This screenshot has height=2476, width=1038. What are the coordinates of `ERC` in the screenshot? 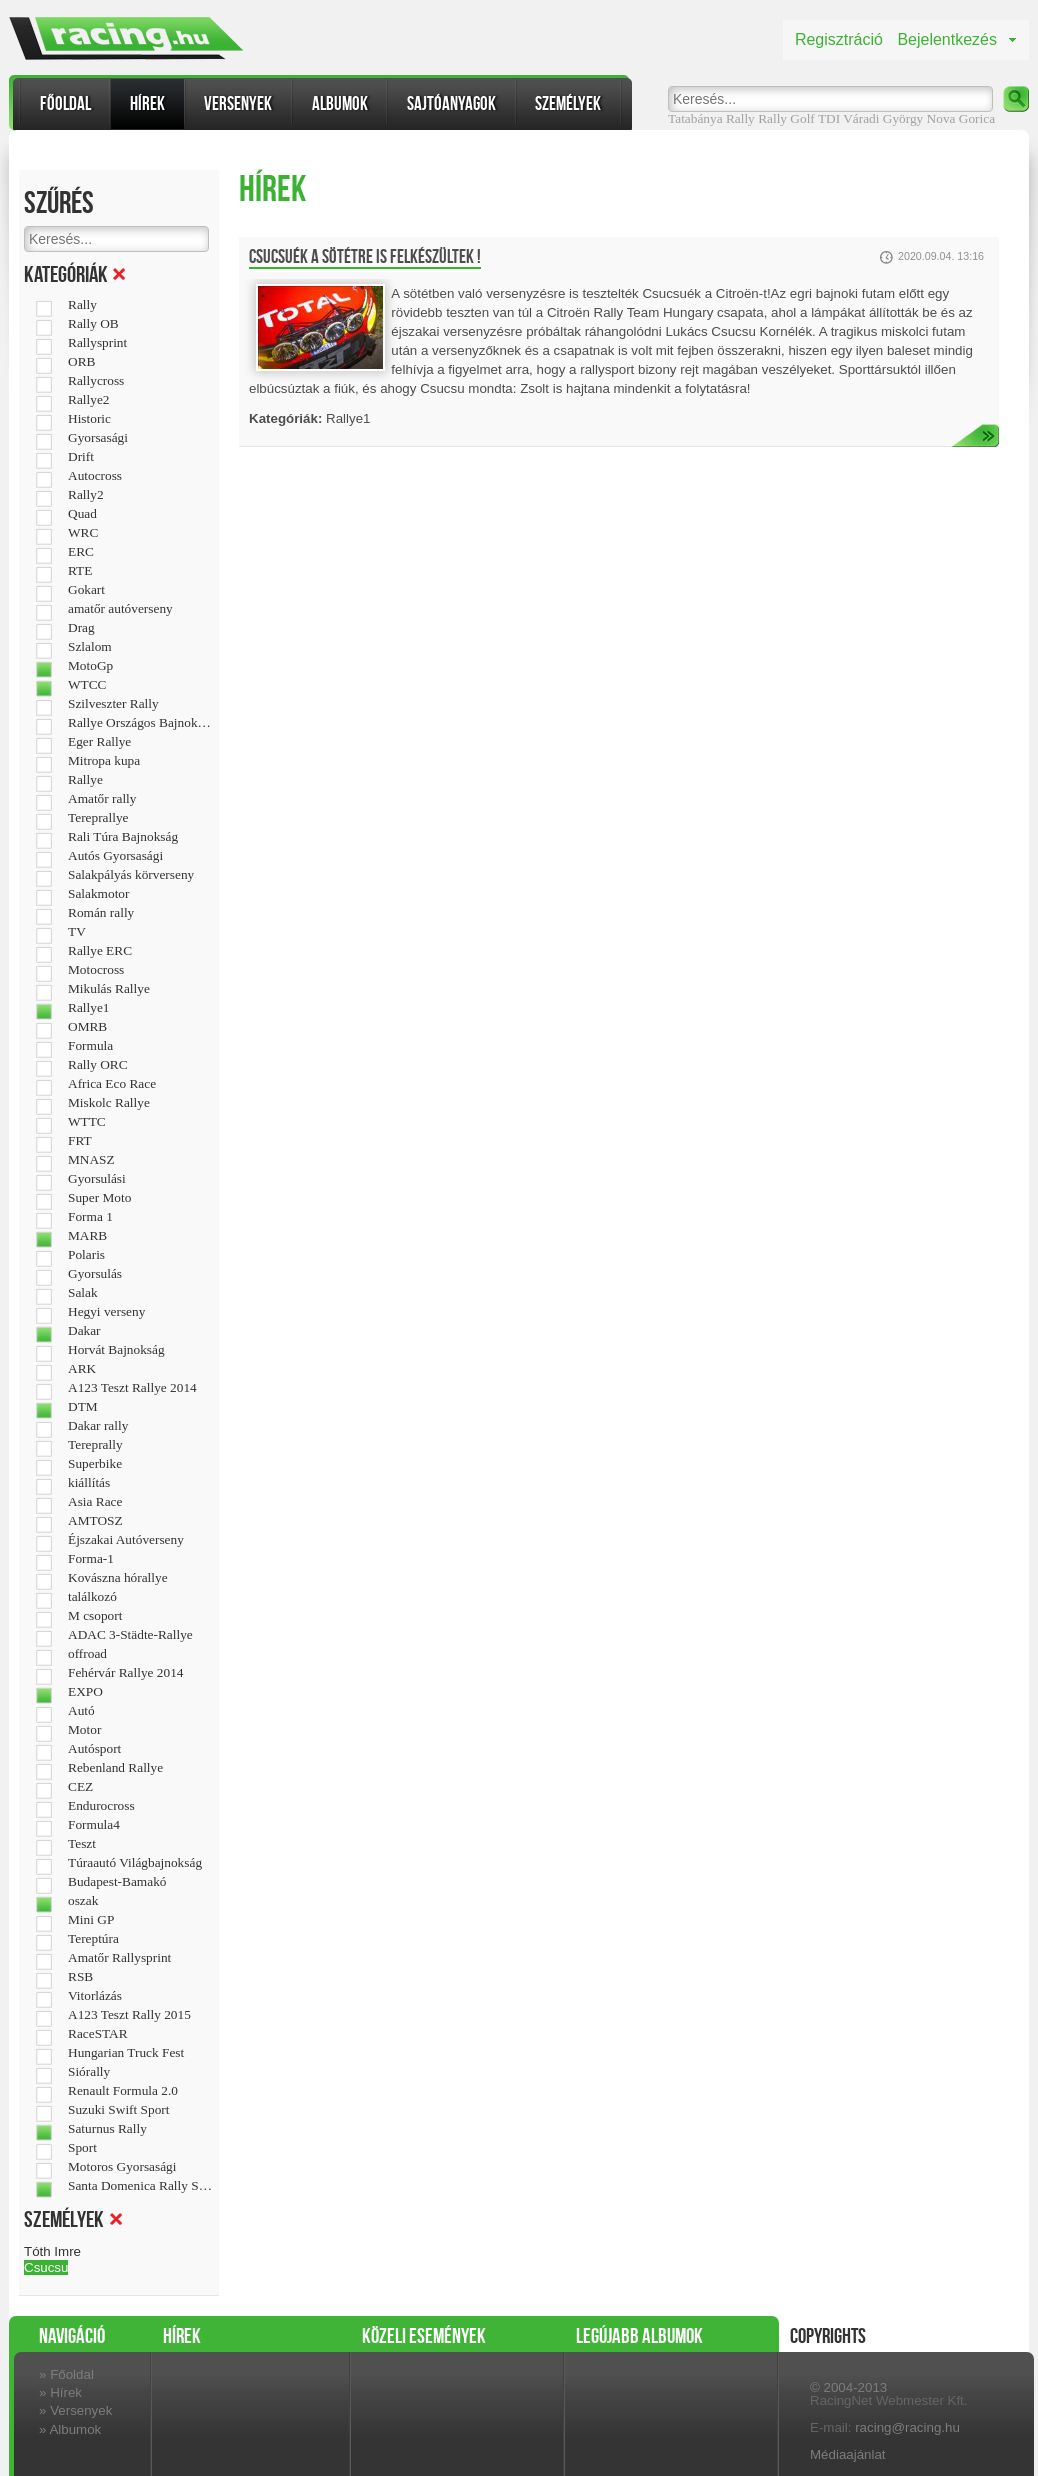 It's located at (81, 552).